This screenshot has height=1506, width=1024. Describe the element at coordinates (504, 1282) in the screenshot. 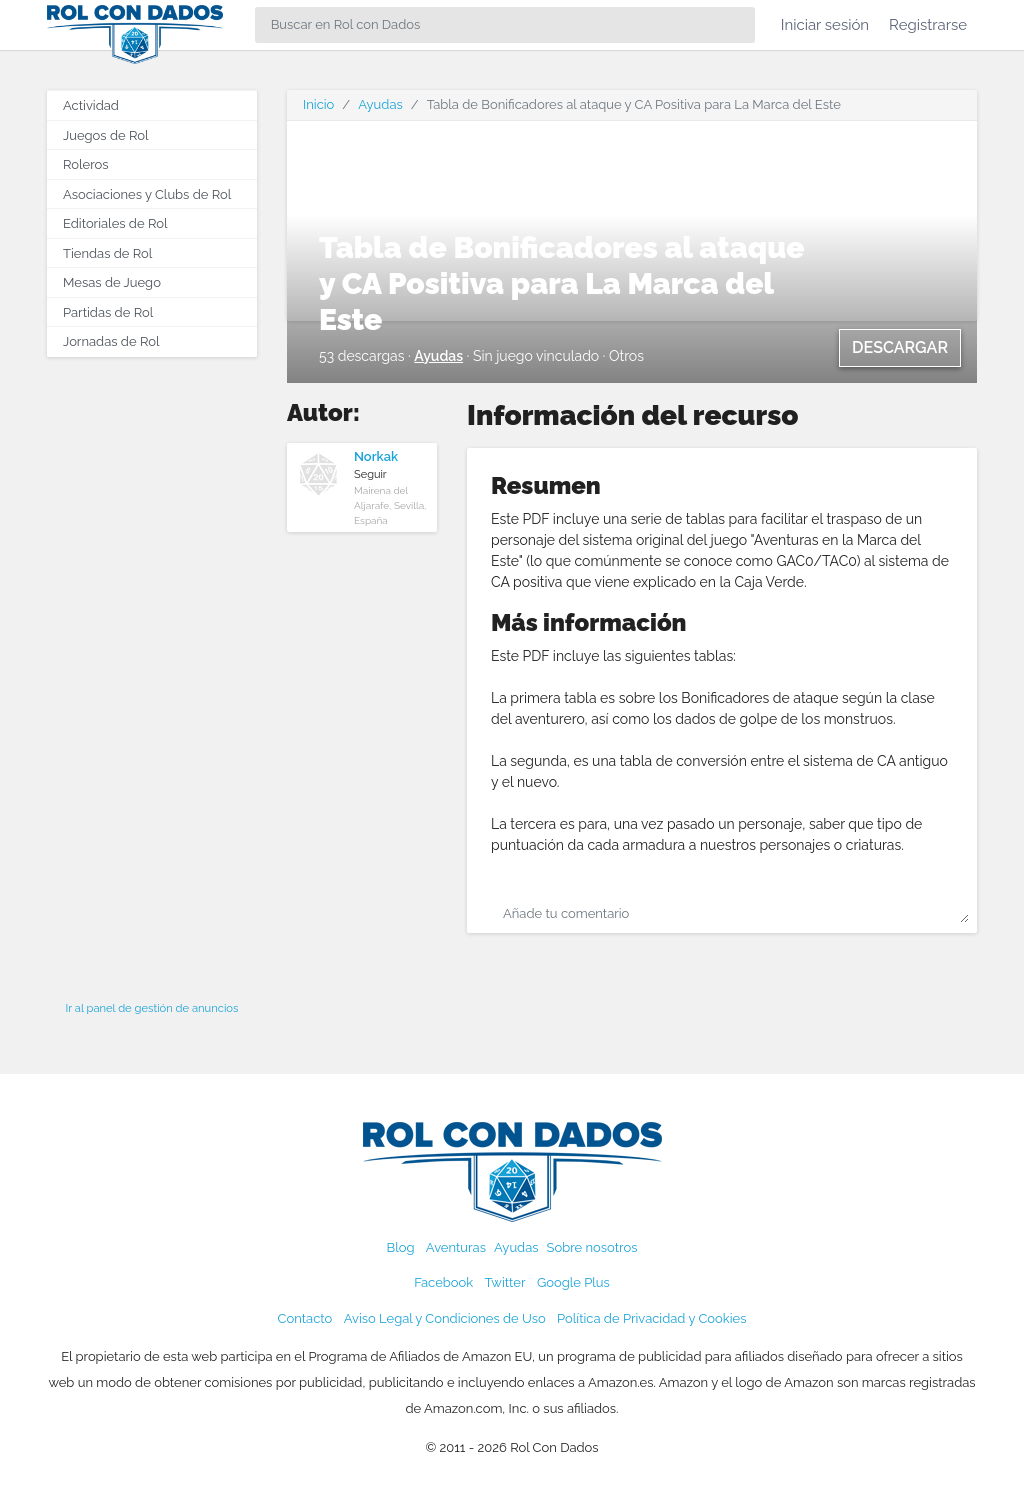

I see `Twitter` at that location.